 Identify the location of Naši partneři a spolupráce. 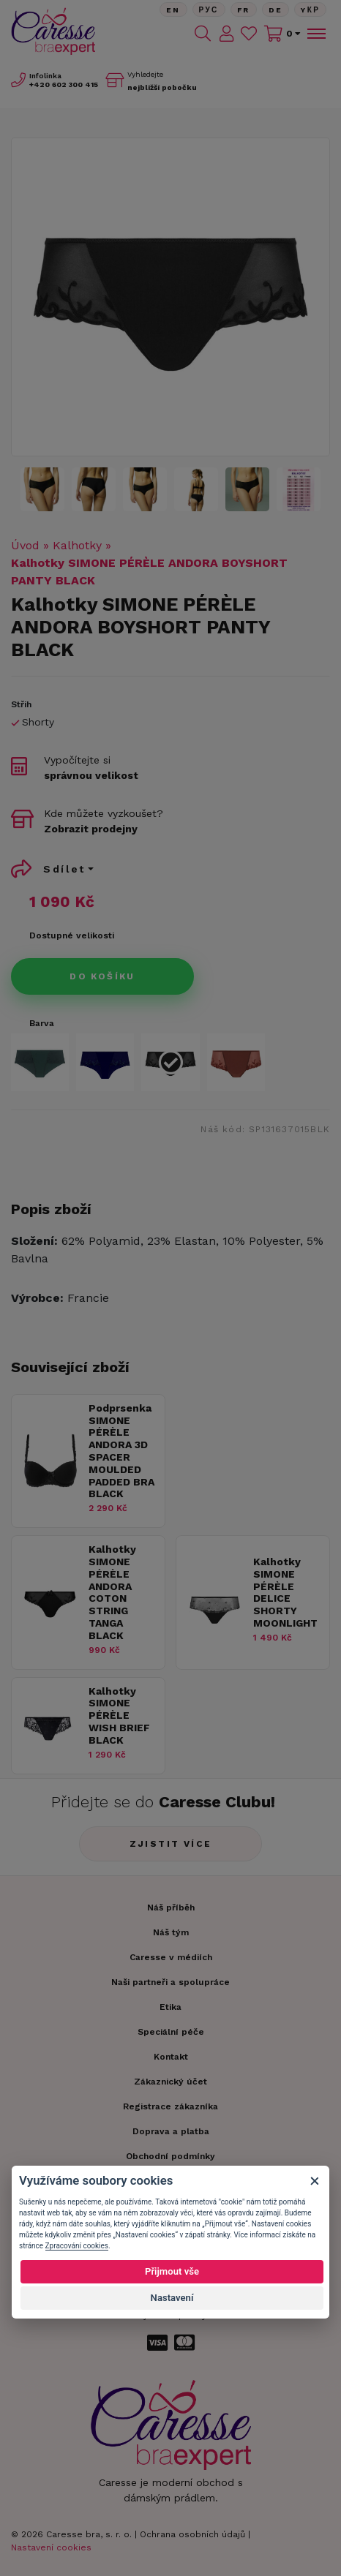
(170, 1982).